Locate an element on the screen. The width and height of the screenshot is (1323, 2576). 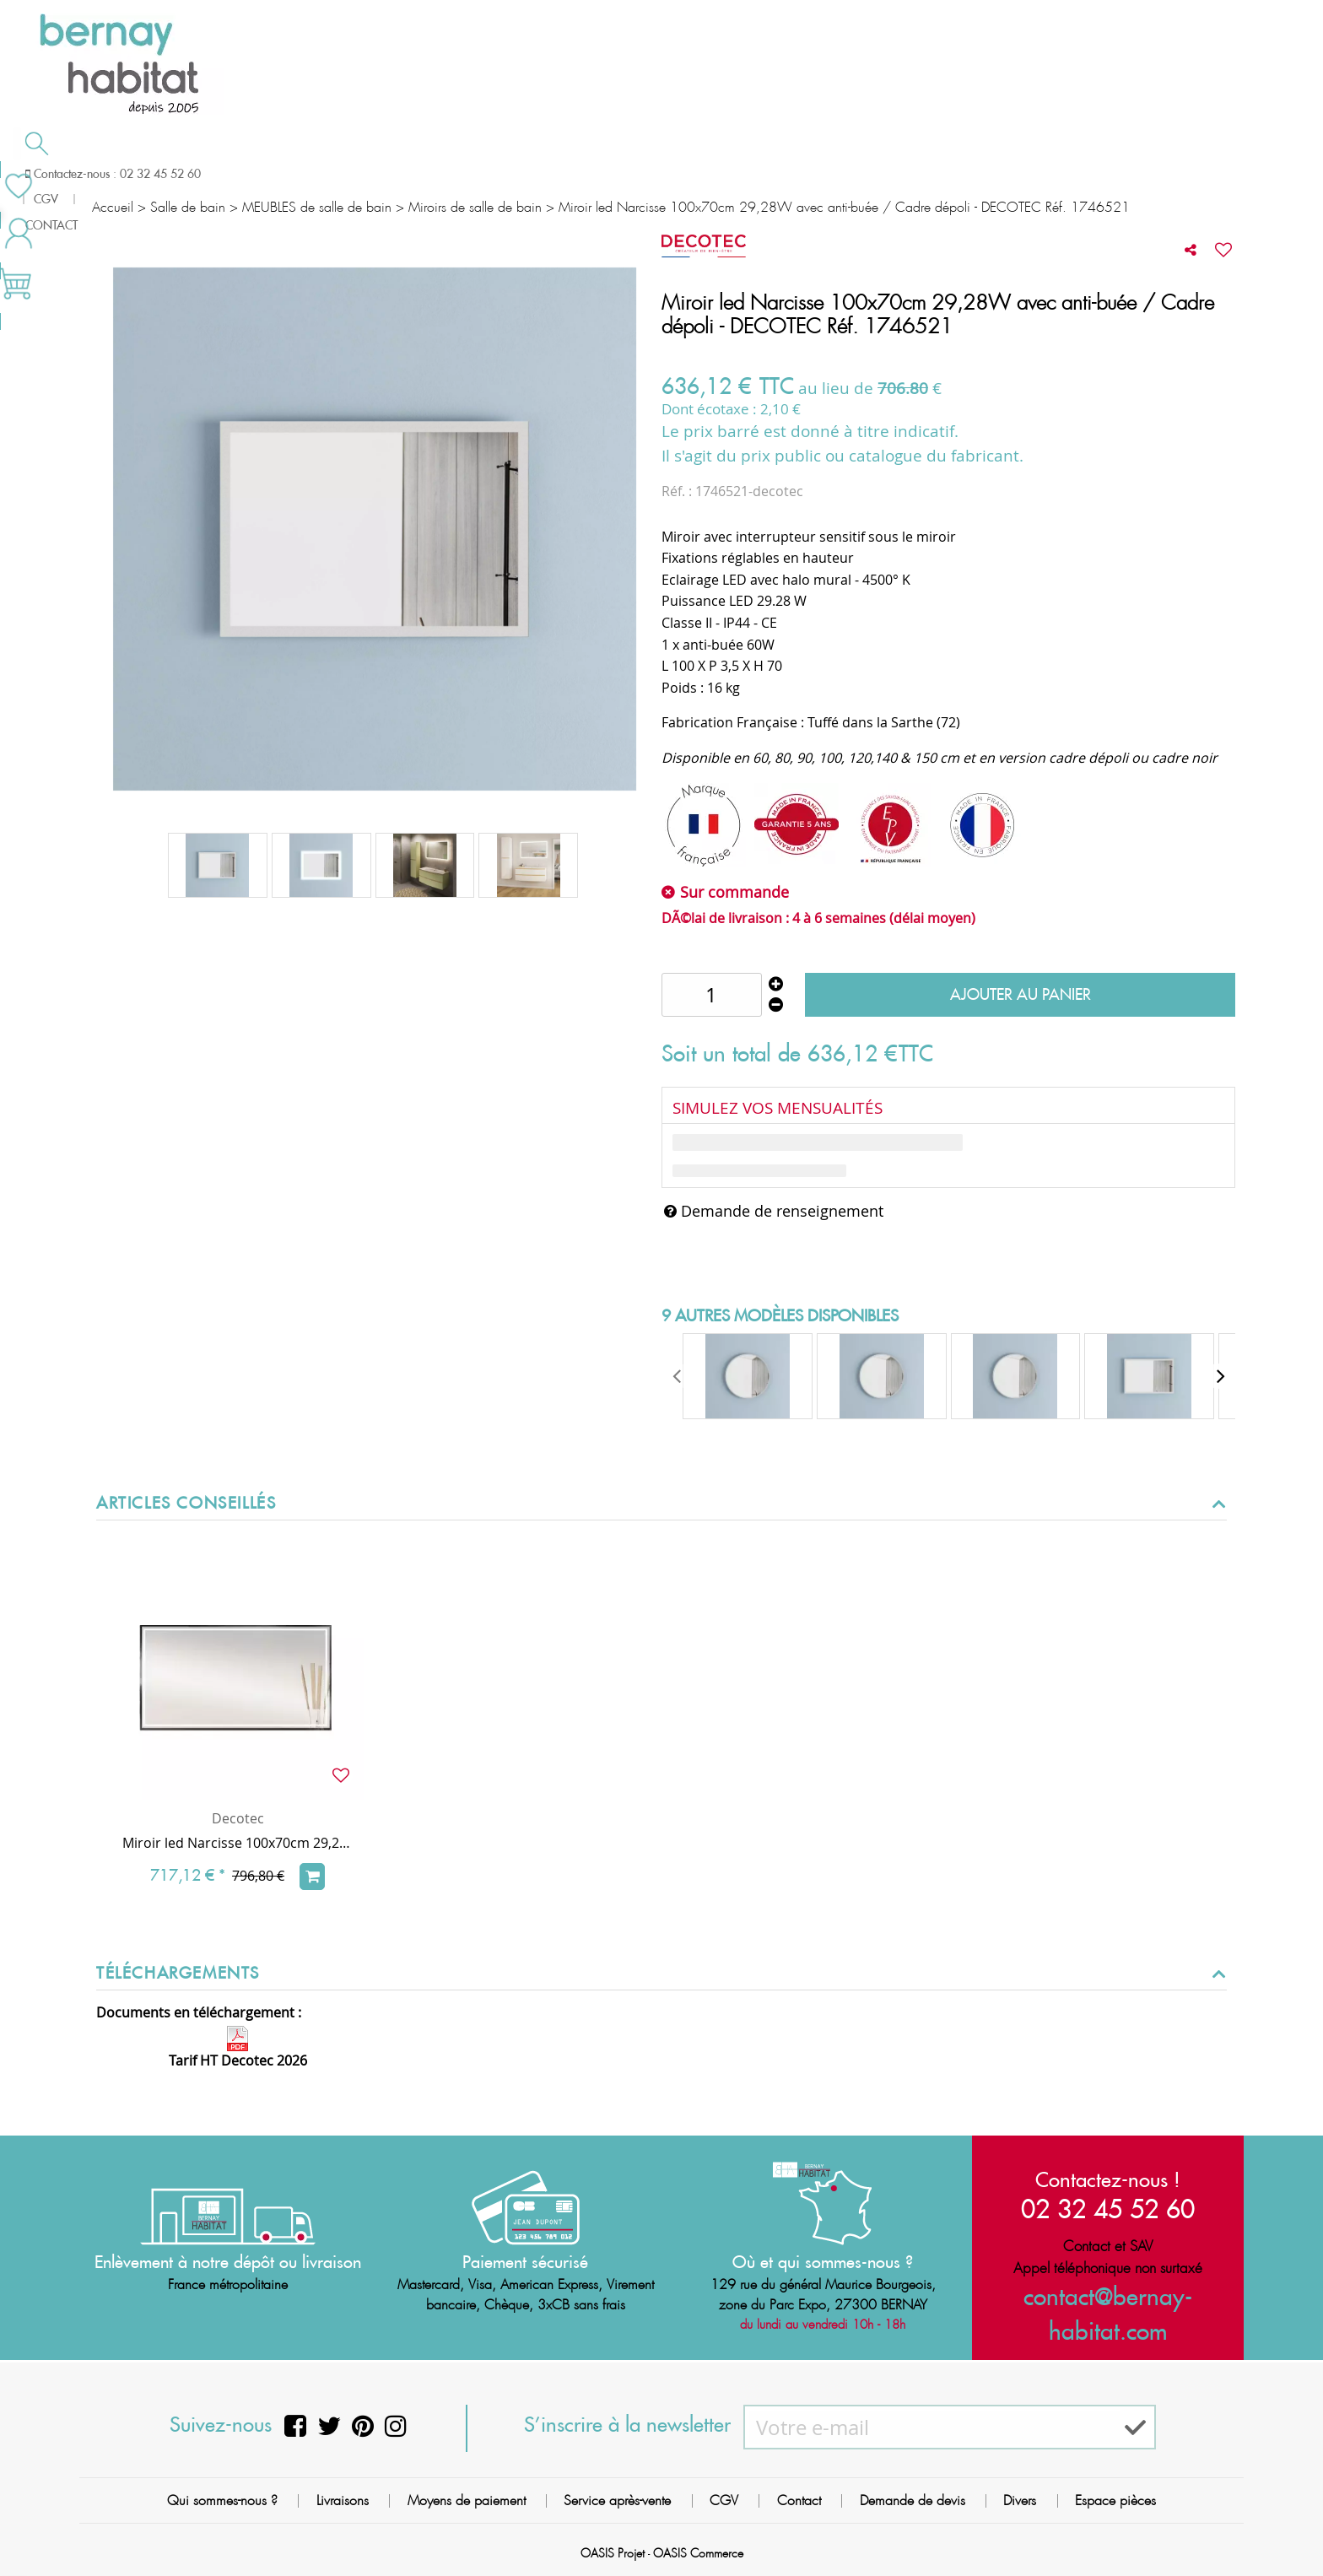
Contactez-nous ! is located at coordinates (1107, 2178).